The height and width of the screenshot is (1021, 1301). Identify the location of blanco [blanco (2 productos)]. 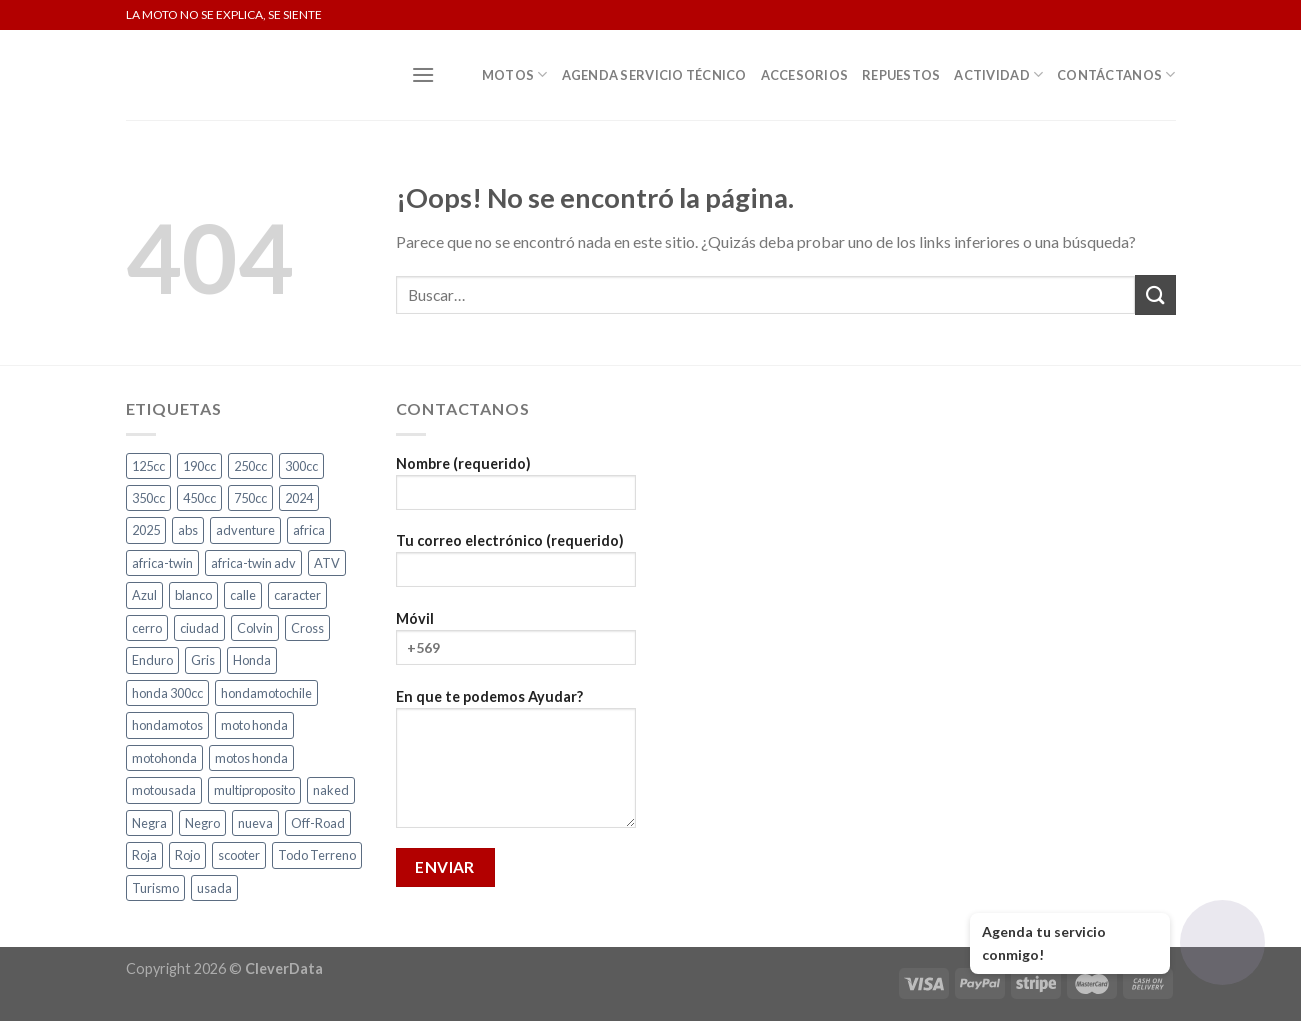
(193, 595).